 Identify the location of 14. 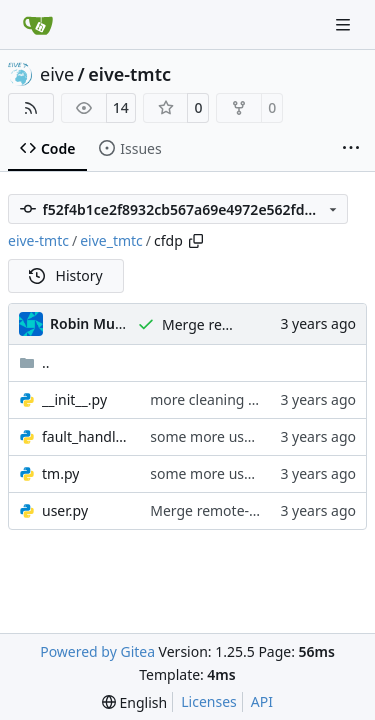
(121, 107).